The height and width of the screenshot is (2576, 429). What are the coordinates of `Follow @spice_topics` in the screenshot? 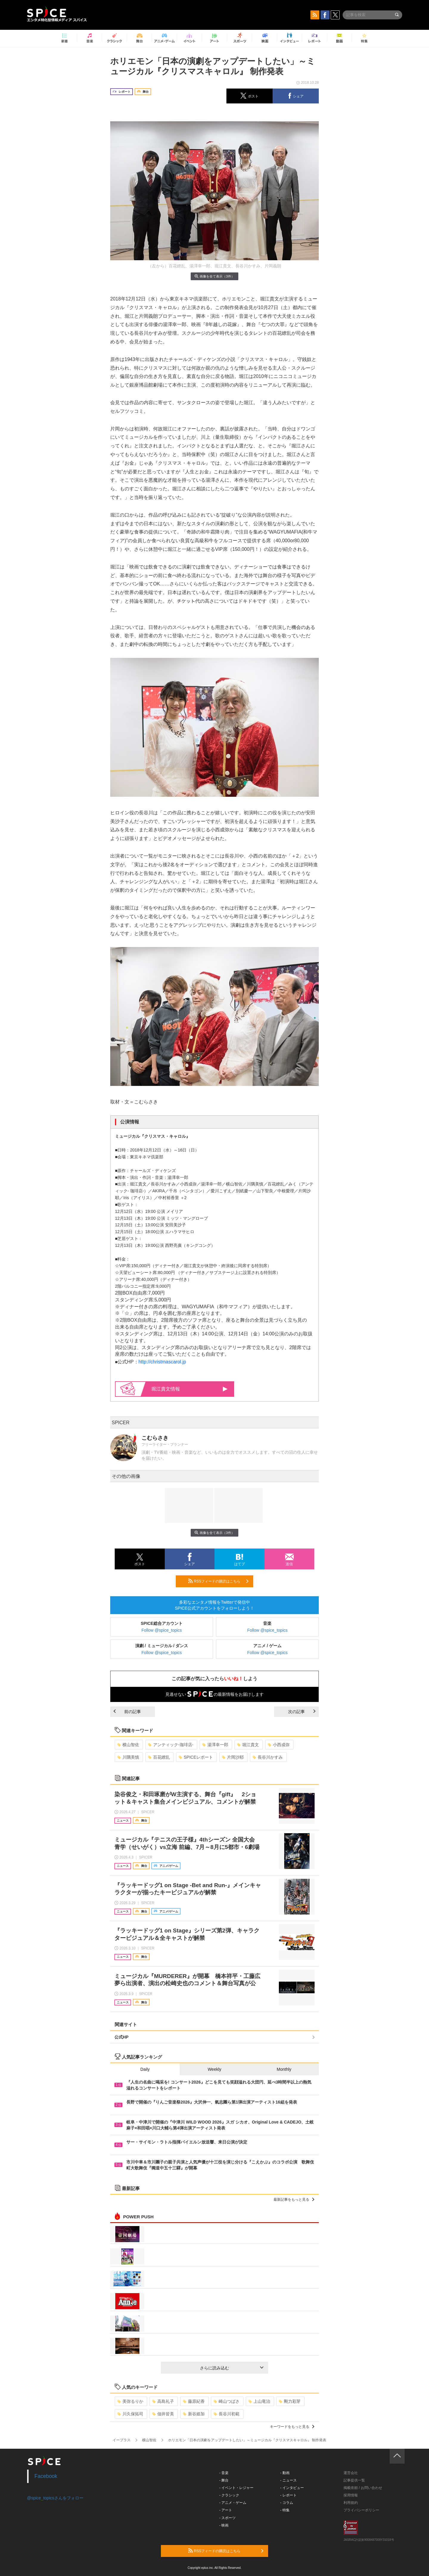 It's located at (162, 1630).